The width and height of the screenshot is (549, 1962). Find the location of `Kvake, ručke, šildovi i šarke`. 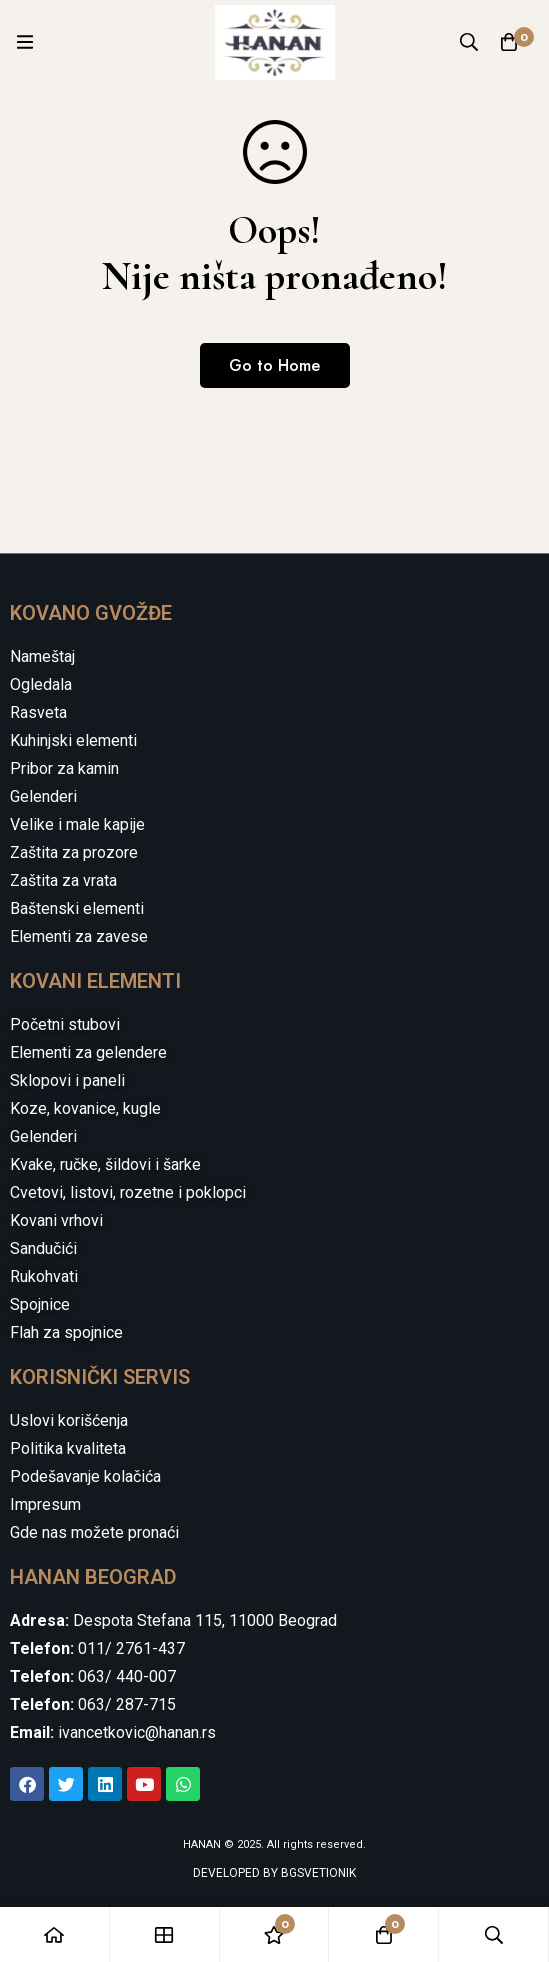

Kvake, ručke, šildovi i šarke is located at coordinates (105, 1164).